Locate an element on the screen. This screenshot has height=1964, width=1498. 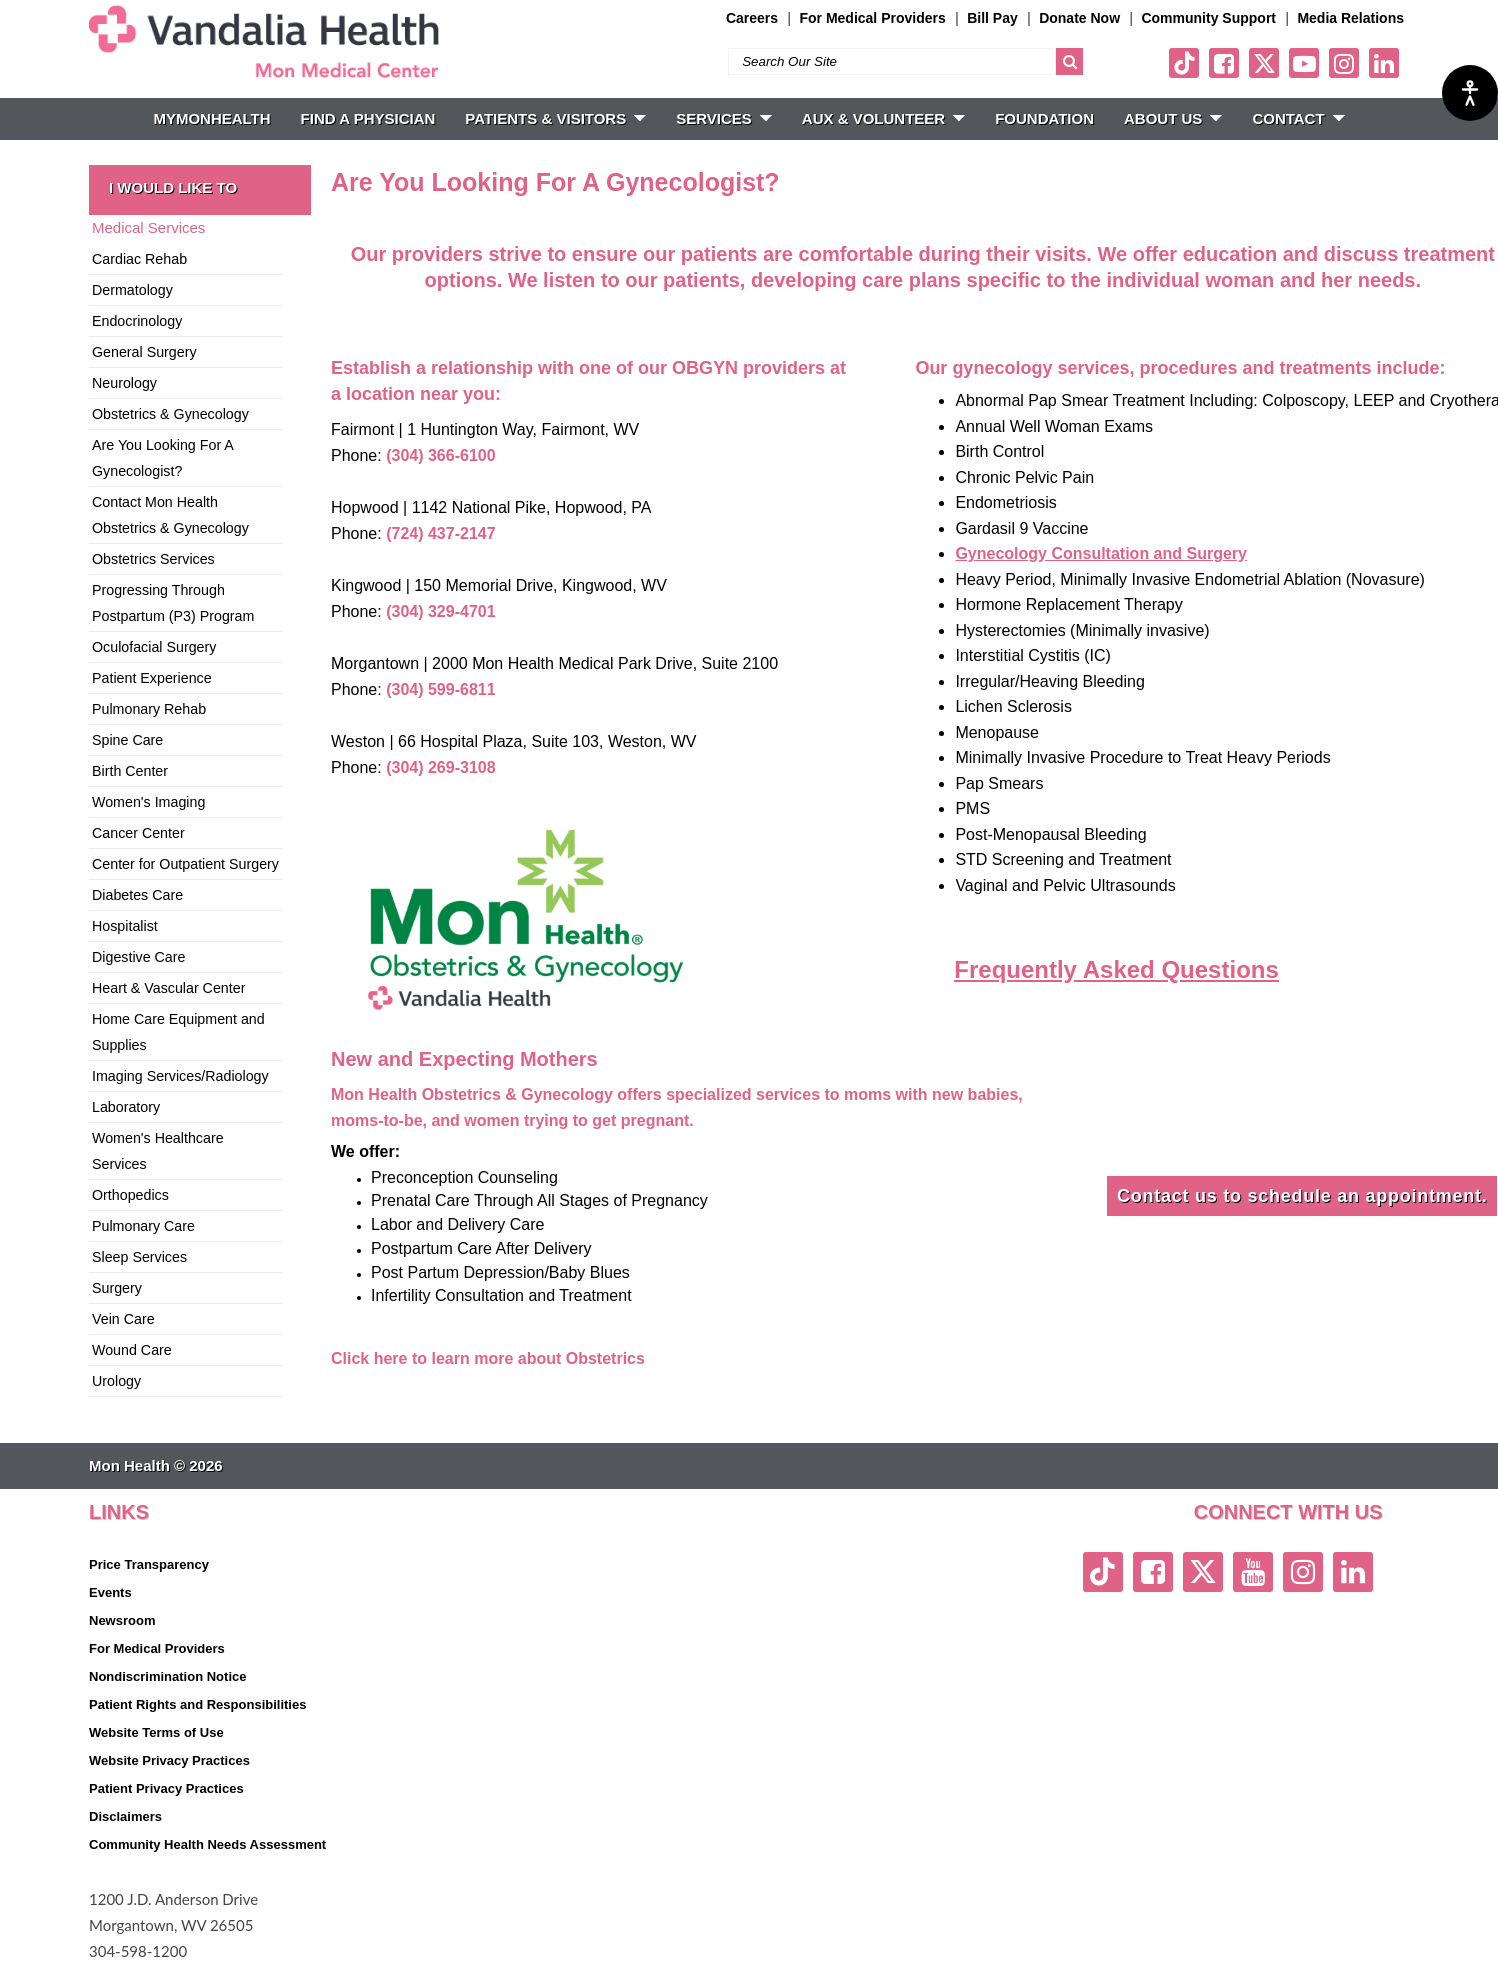
Patient Privacy Practices is located at coordinates (166, 1788).